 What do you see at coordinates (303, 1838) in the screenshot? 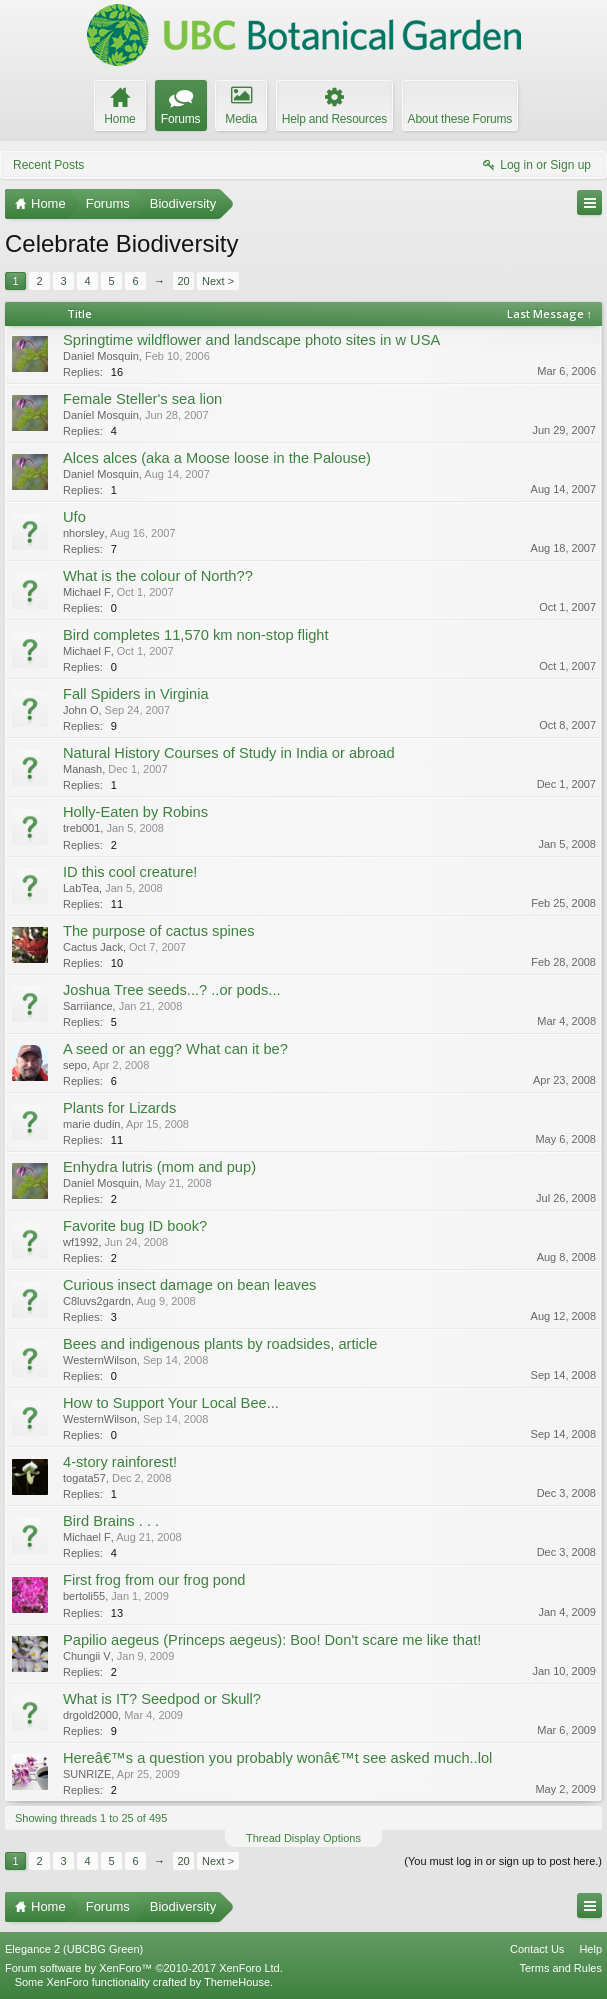
I see `Thread Display Options` at bounding box center [303, 1838].